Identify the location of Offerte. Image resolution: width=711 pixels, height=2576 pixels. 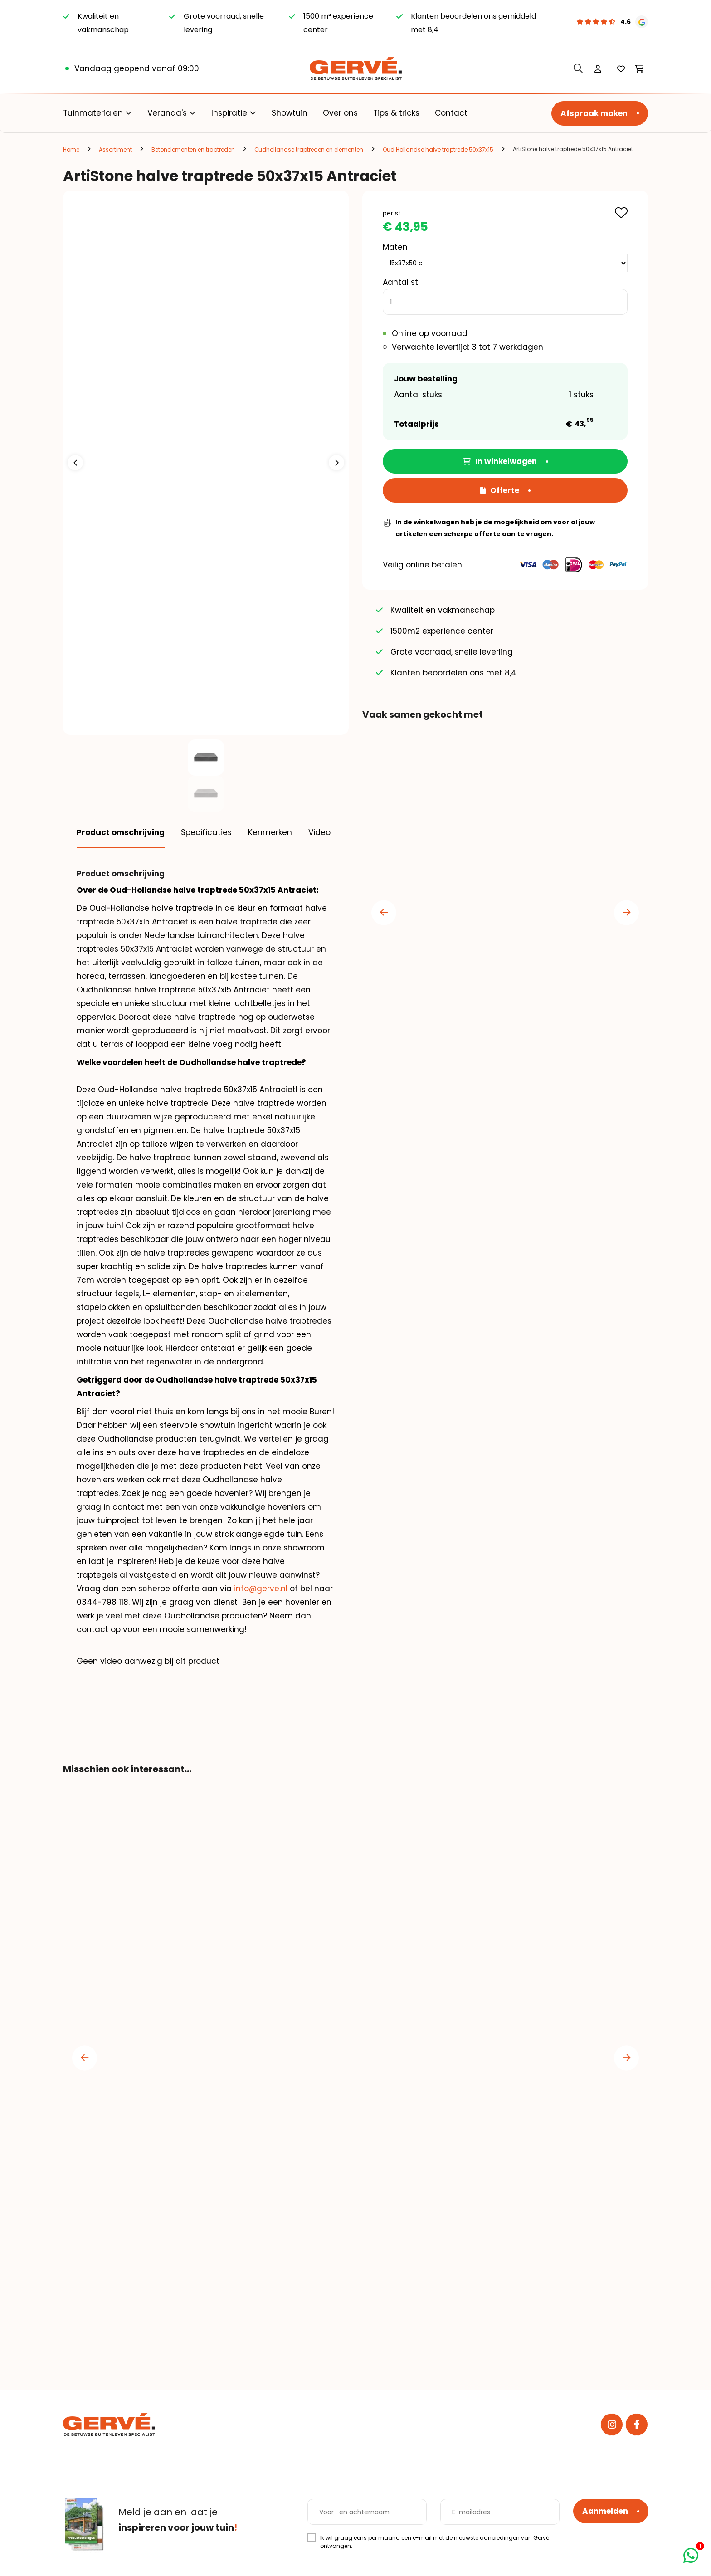
(499, 490).